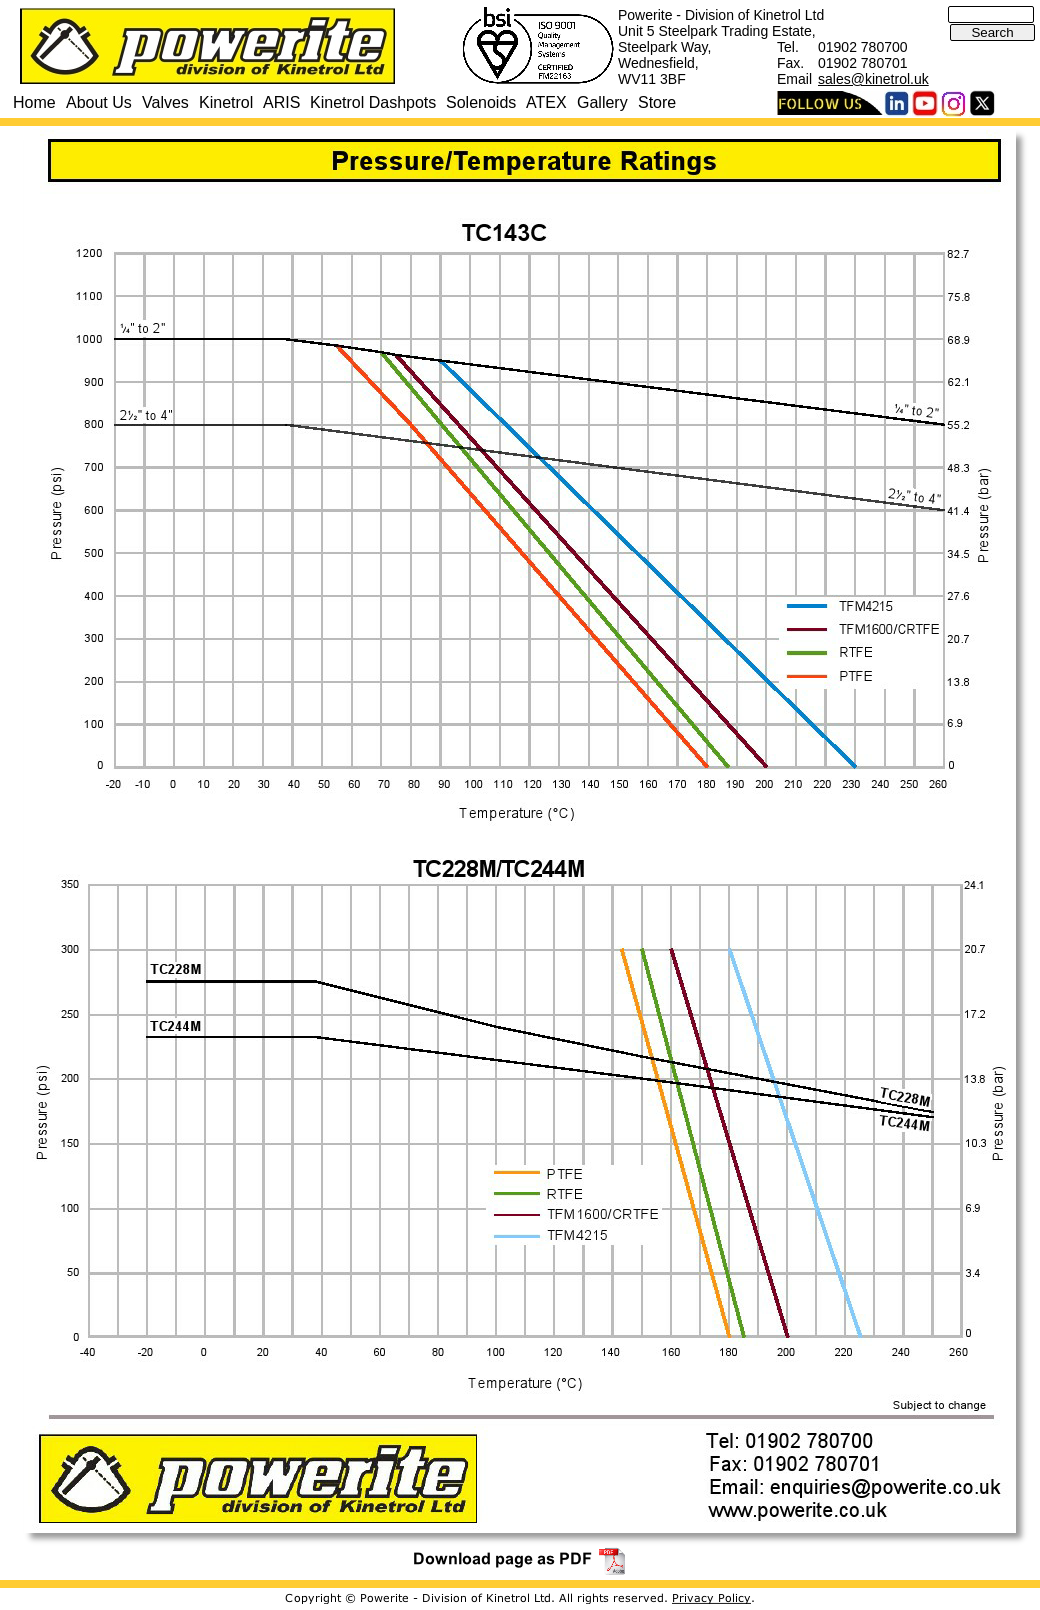 This screenshot has height=1610, width=1040. Describe the element at coordinates (657, 102) in the screenshot. I see `Store` at that location.